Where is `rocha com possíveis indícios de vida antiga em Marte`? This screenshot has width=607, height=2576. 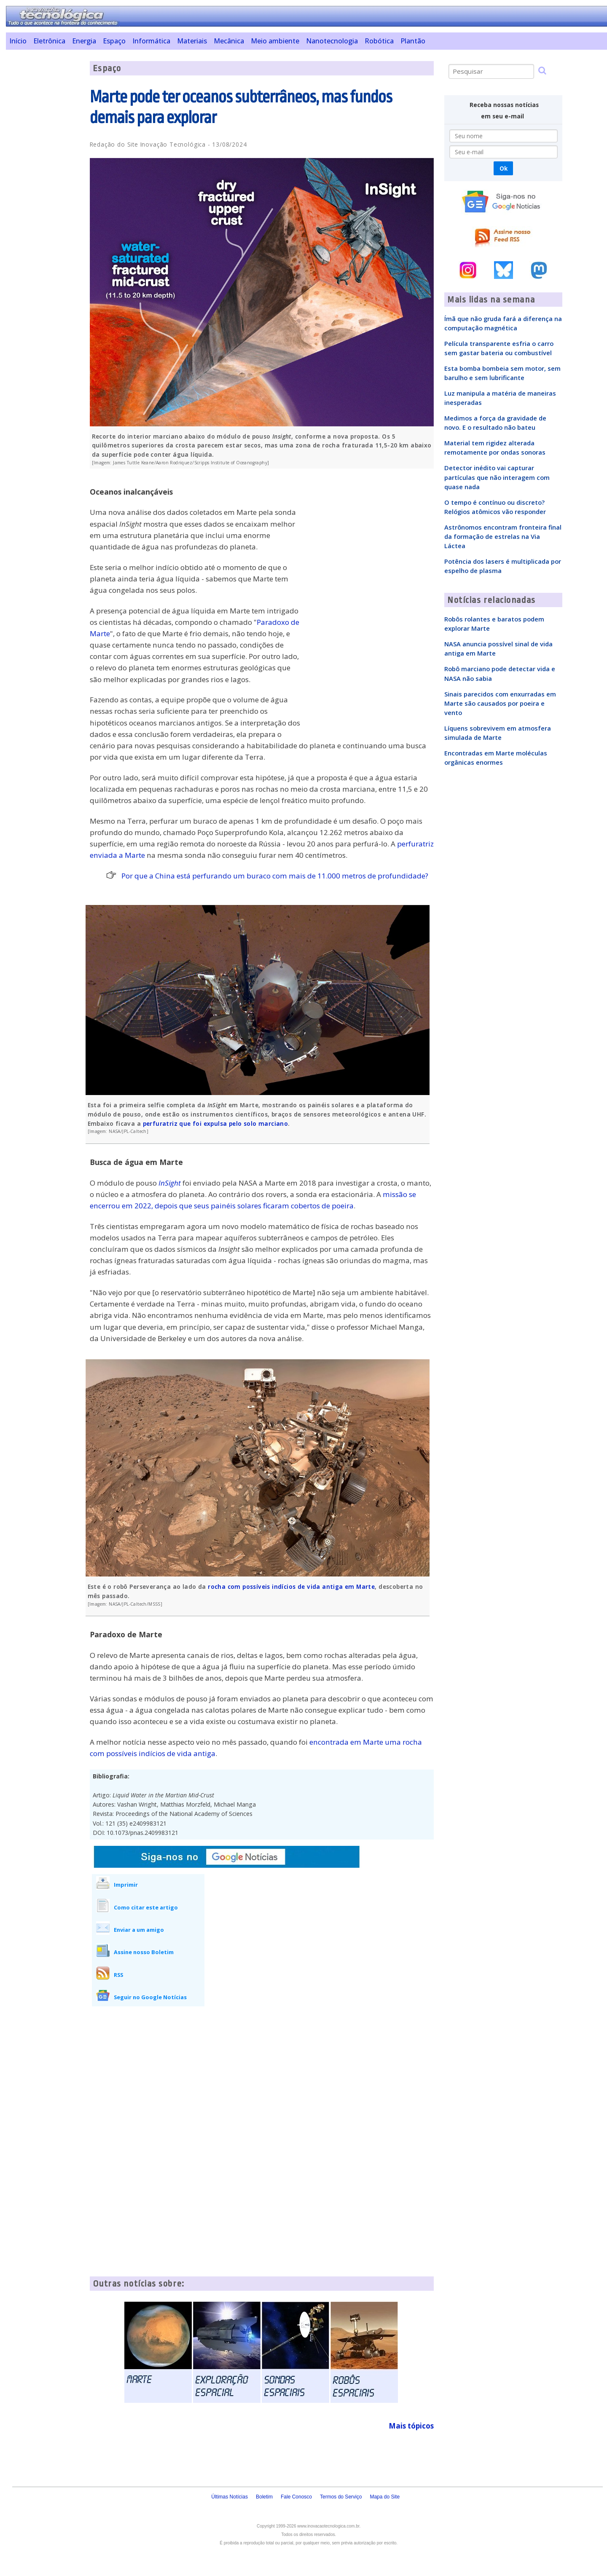 rocha com possíveis indícios de vida antiga em Marte is located at coordinates (291, 1587).